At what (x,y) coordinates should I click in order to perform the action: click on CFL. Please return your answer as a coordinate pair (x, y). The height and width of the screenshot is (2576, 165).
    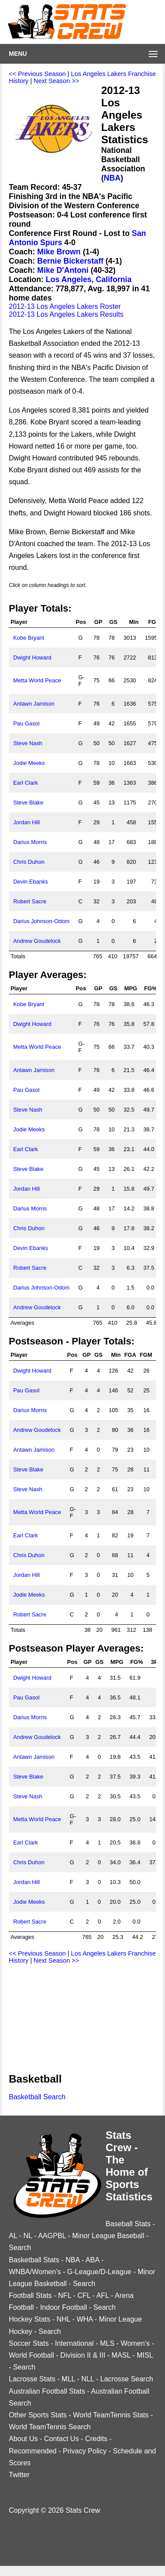
    Looking at the image, I should click on (84, 2295).